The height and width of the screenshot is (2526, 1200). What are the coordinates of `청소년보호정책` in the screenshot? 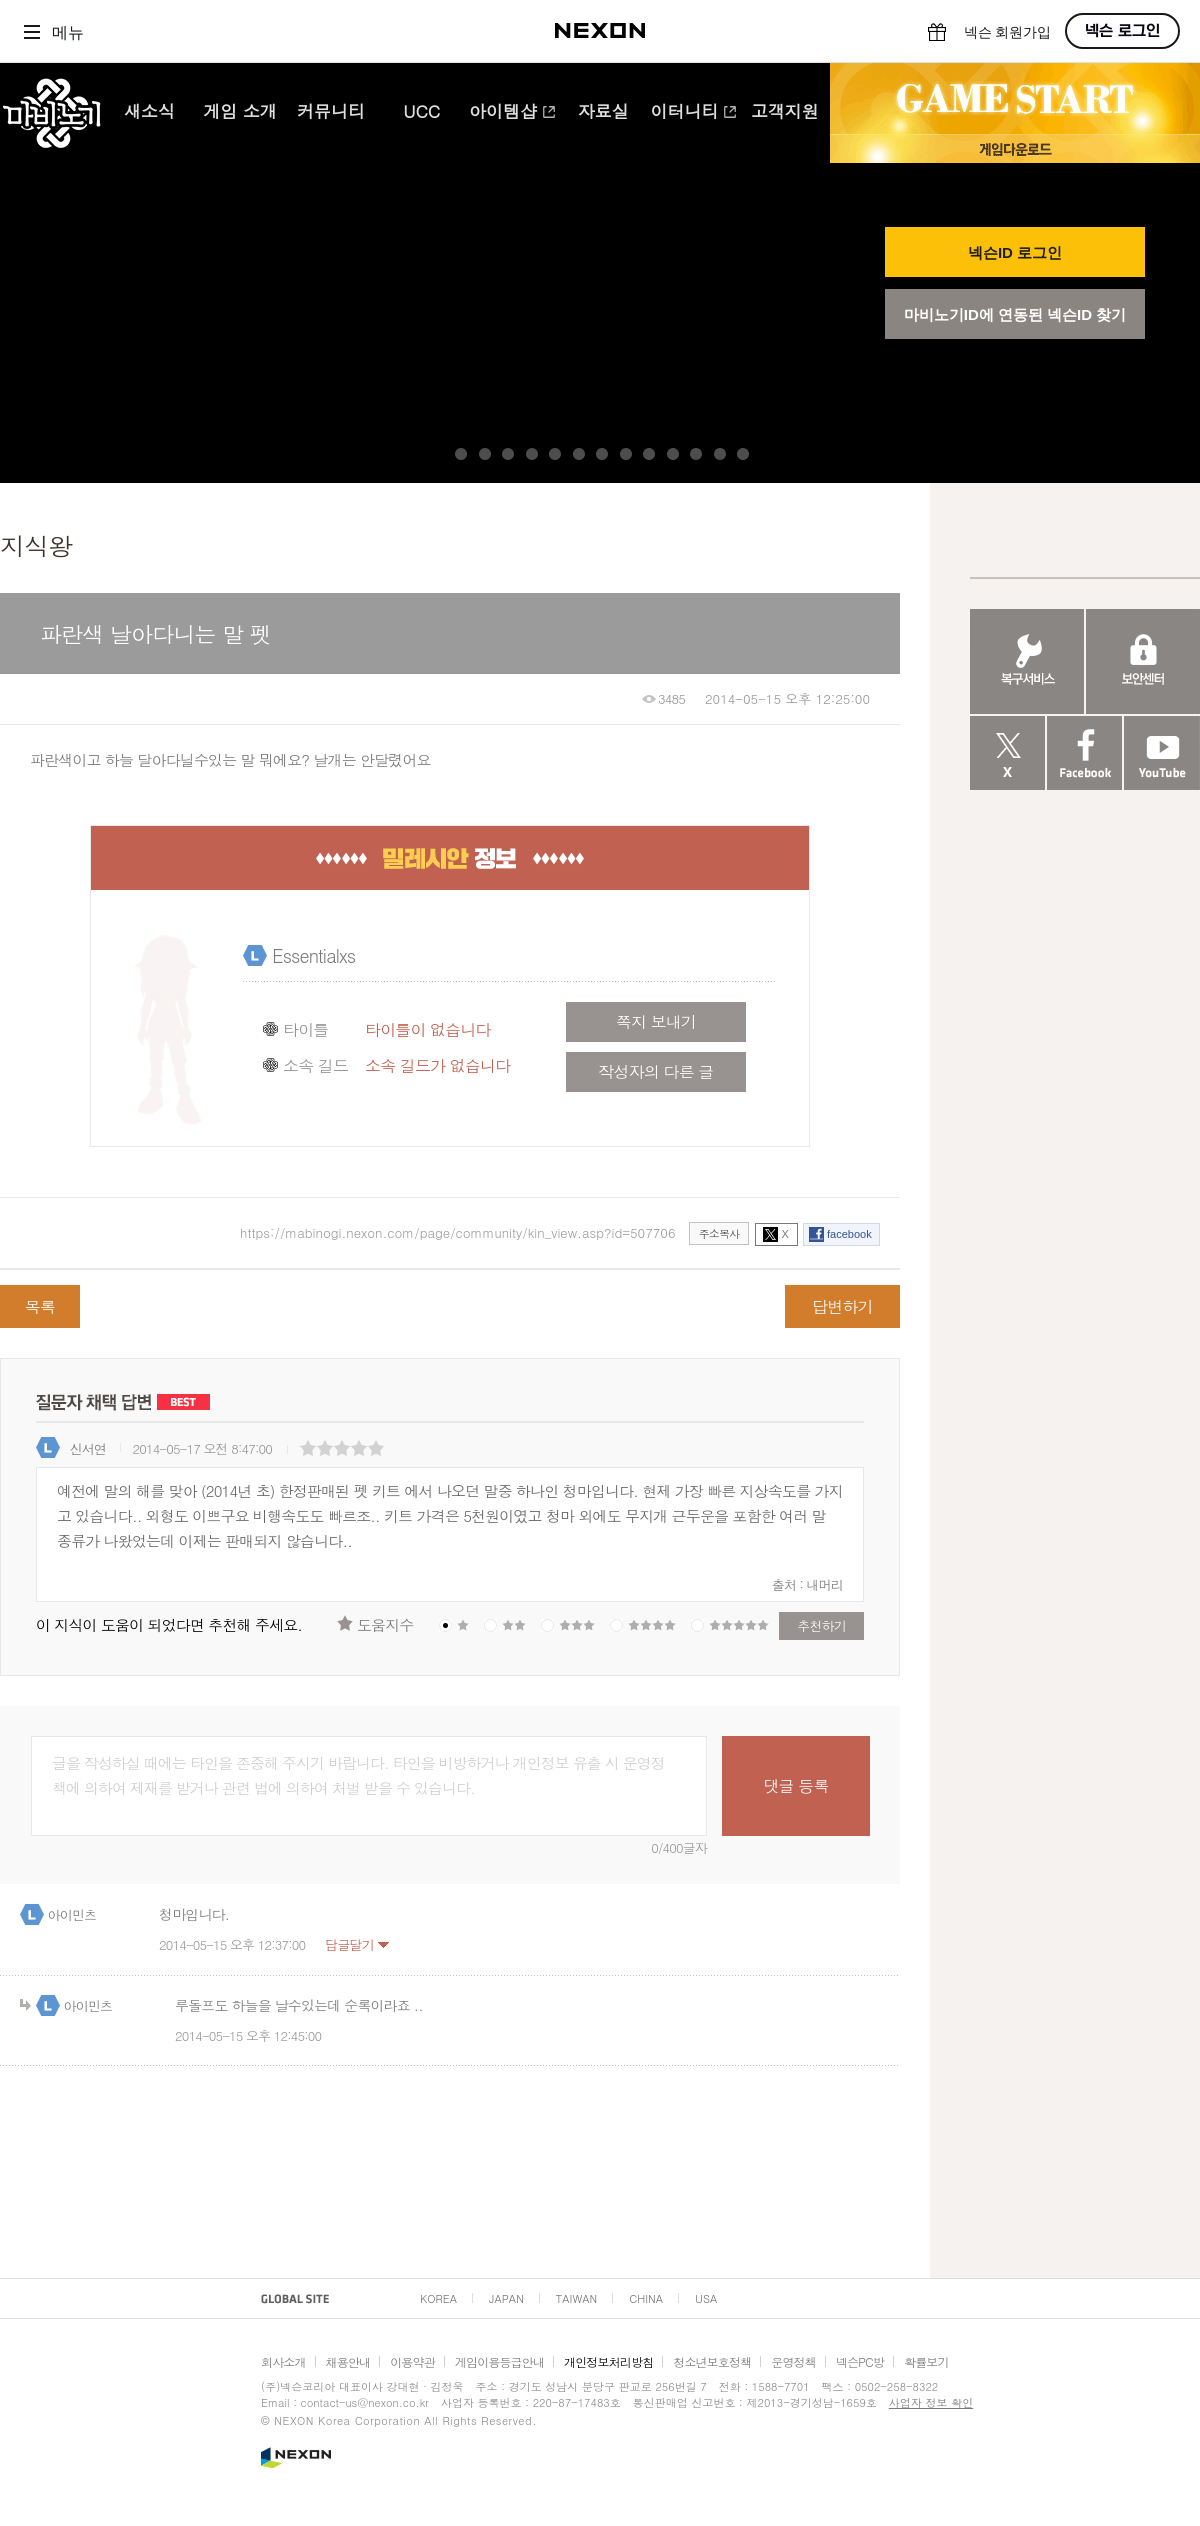 It's located at (712, 2361).